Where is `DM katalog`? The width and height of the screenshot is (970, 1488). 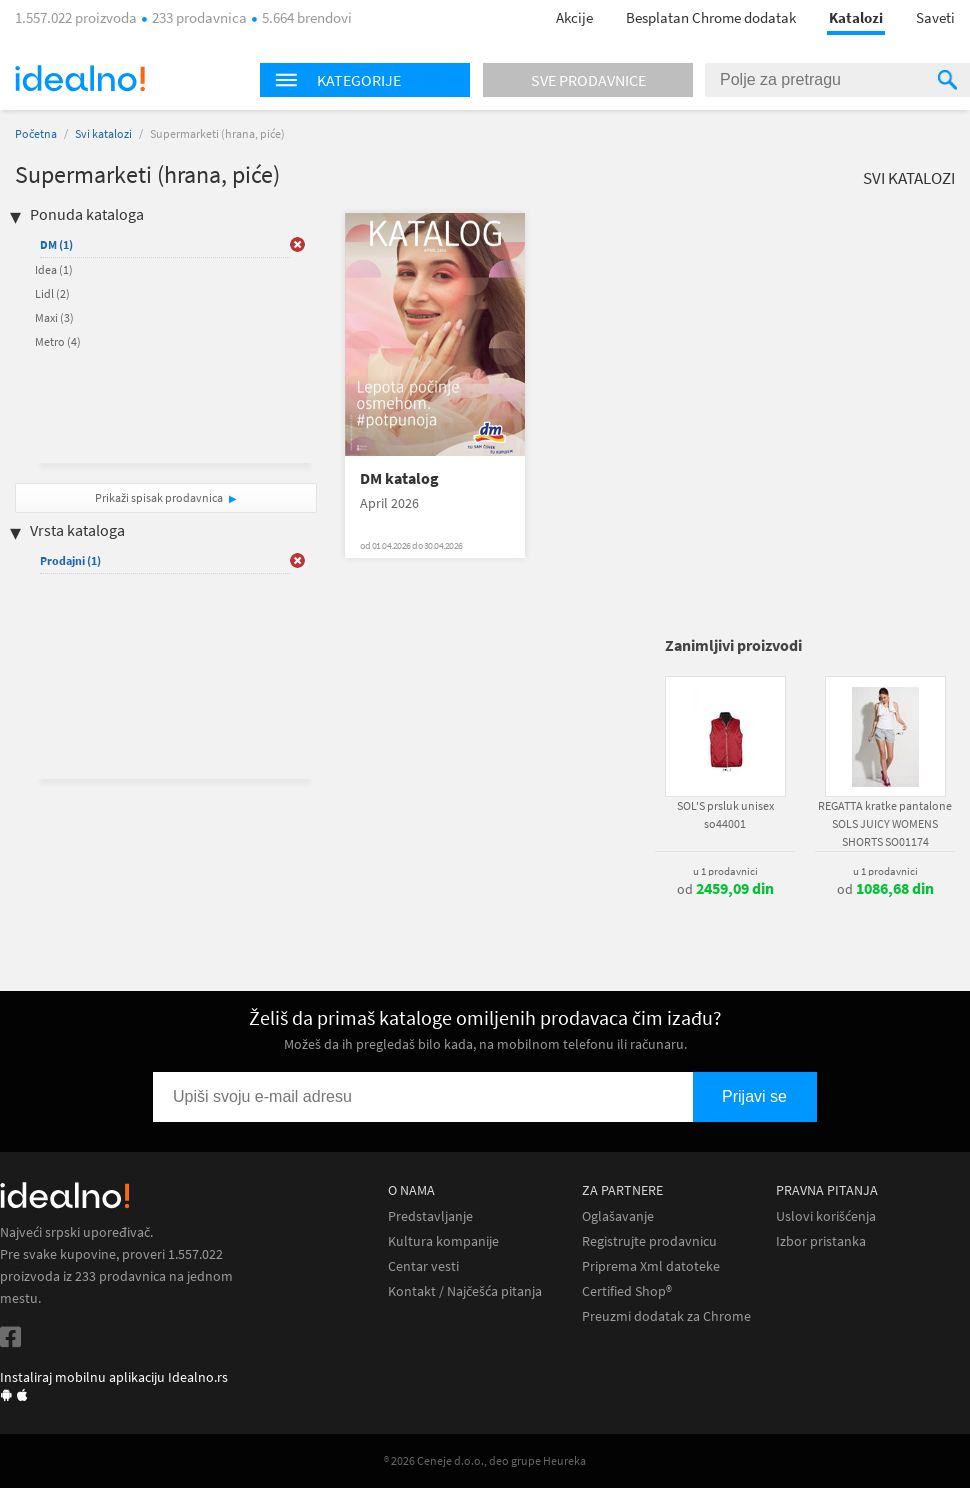 DM katalog is located at coordinates (399, 478).